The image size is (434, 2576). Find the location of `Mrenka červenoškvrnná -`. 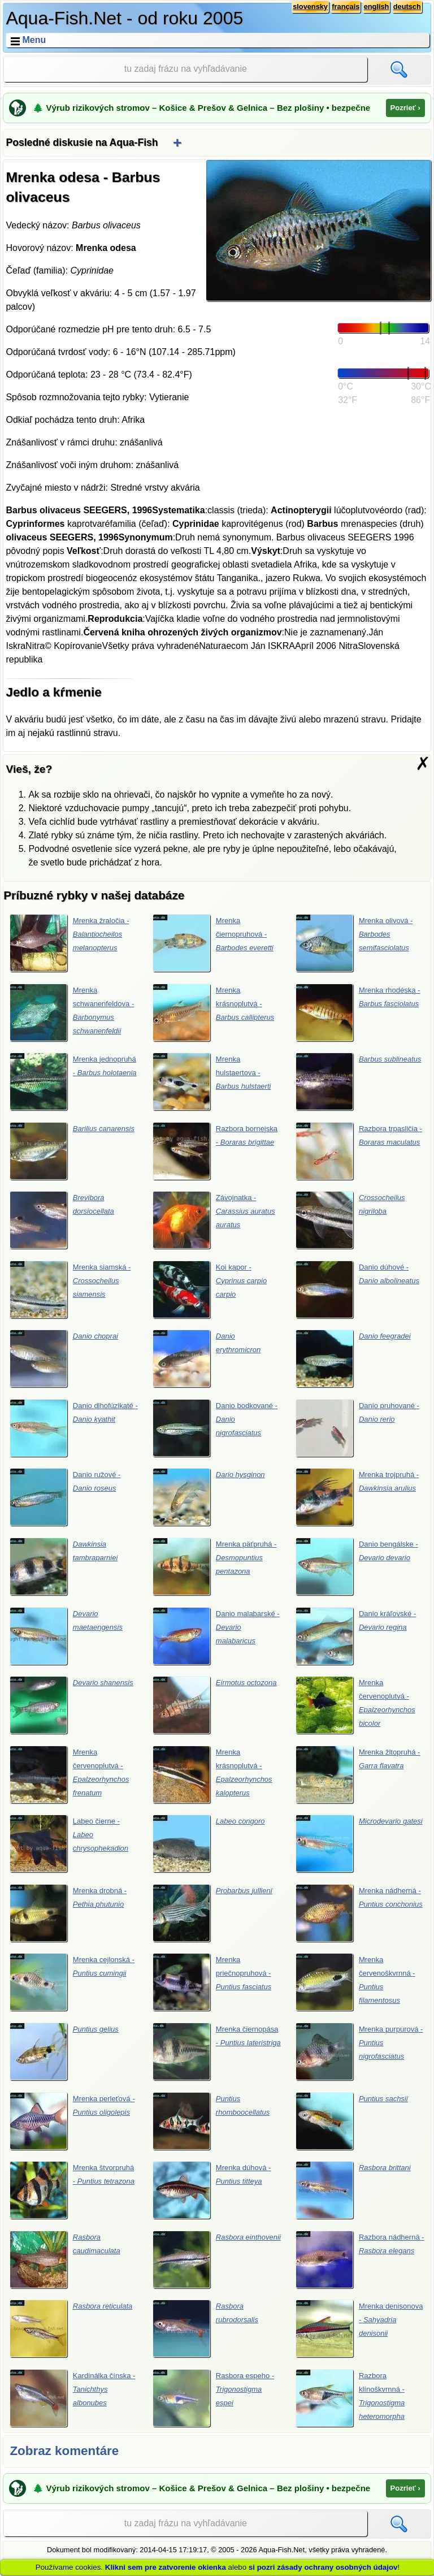

Mrenka červenoškvrnná - is located at coordinates (355, 1982).